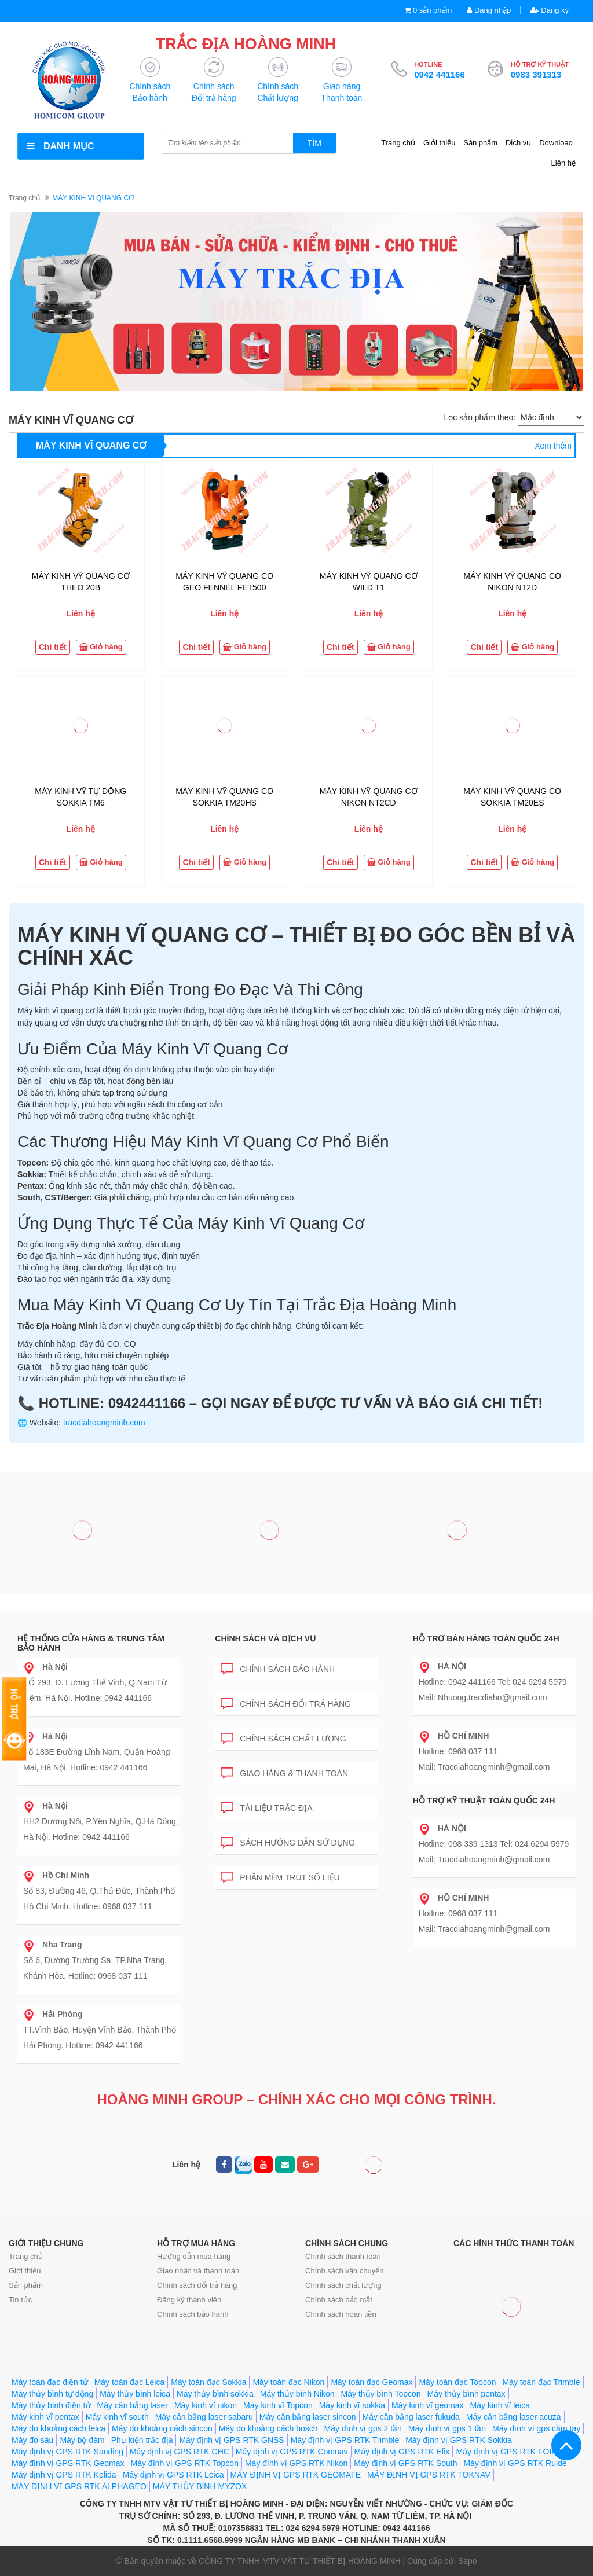  What do you see at coordinates (20, 2299) in the screenshot?
I see `Tin tức` at bounding box center [20, 2299].